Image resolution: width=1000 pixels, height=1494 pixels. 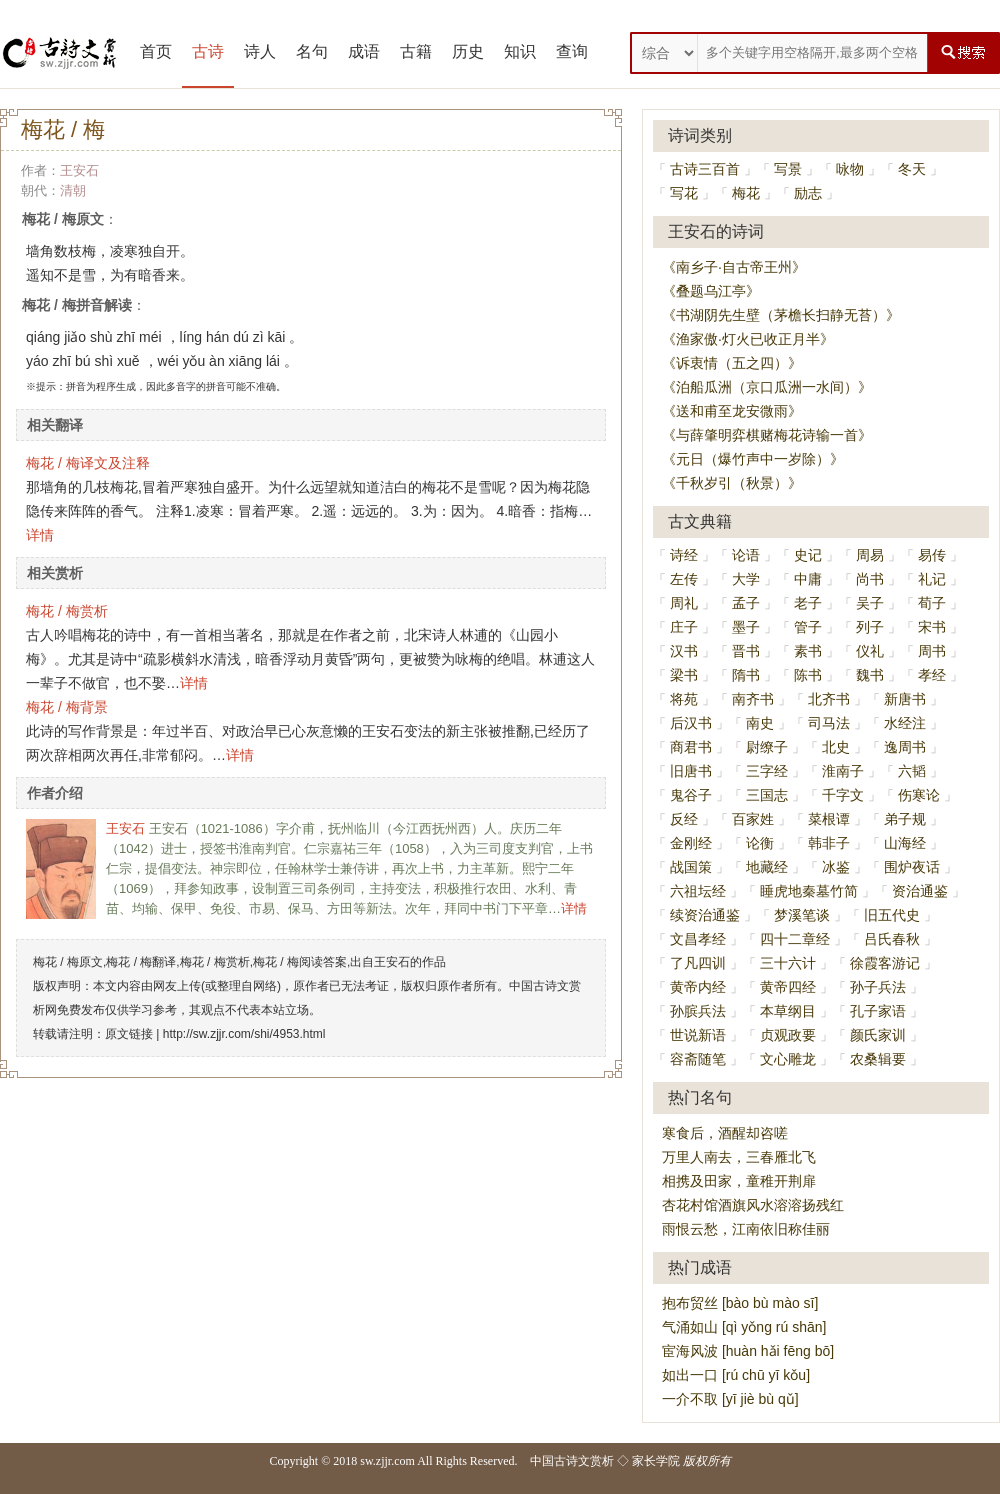 I want to click on 资治通鉴, so click(x=920, y=891).